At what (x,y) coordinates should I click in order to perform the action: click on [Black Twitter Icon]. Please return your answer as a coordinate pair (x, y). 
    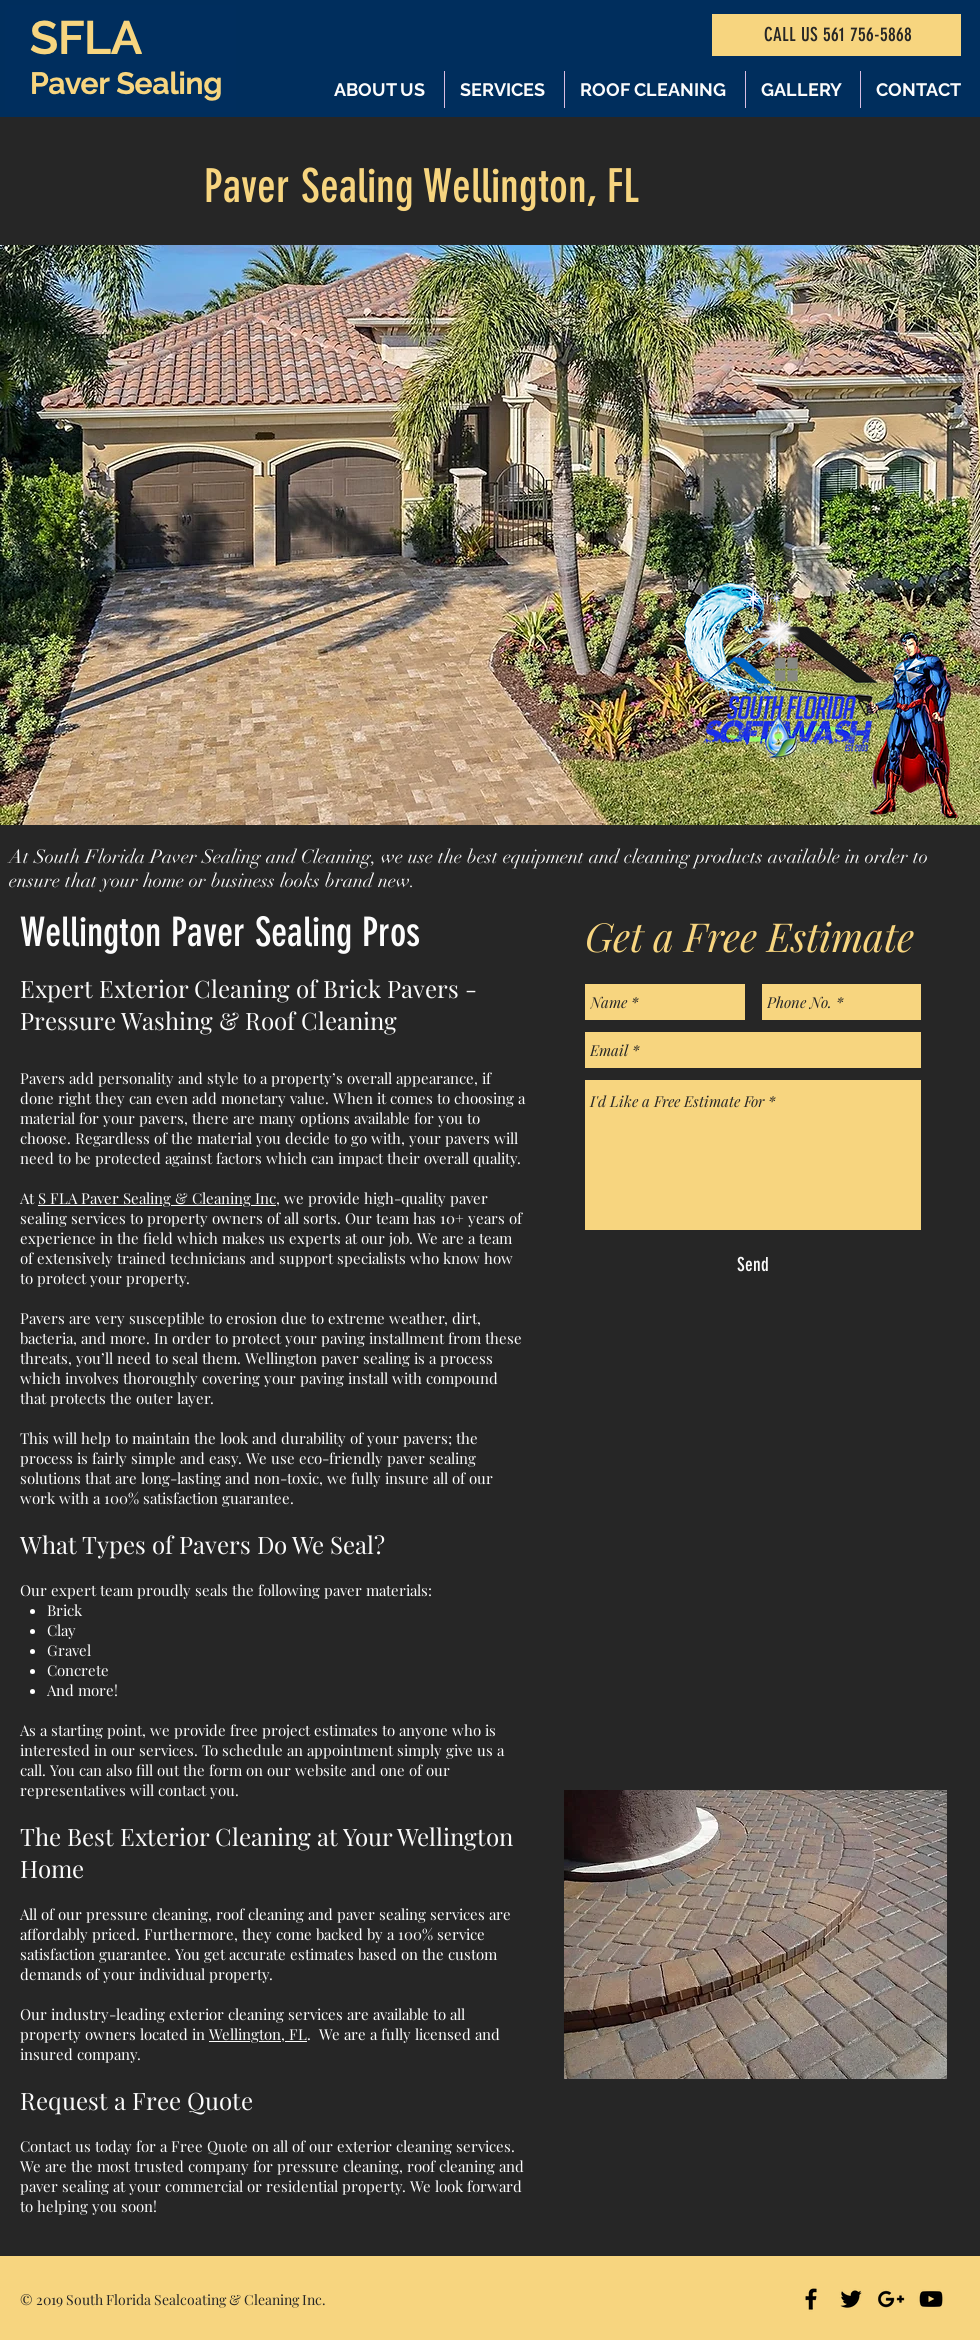
    Looking at the image, I should click on (851, 2299).